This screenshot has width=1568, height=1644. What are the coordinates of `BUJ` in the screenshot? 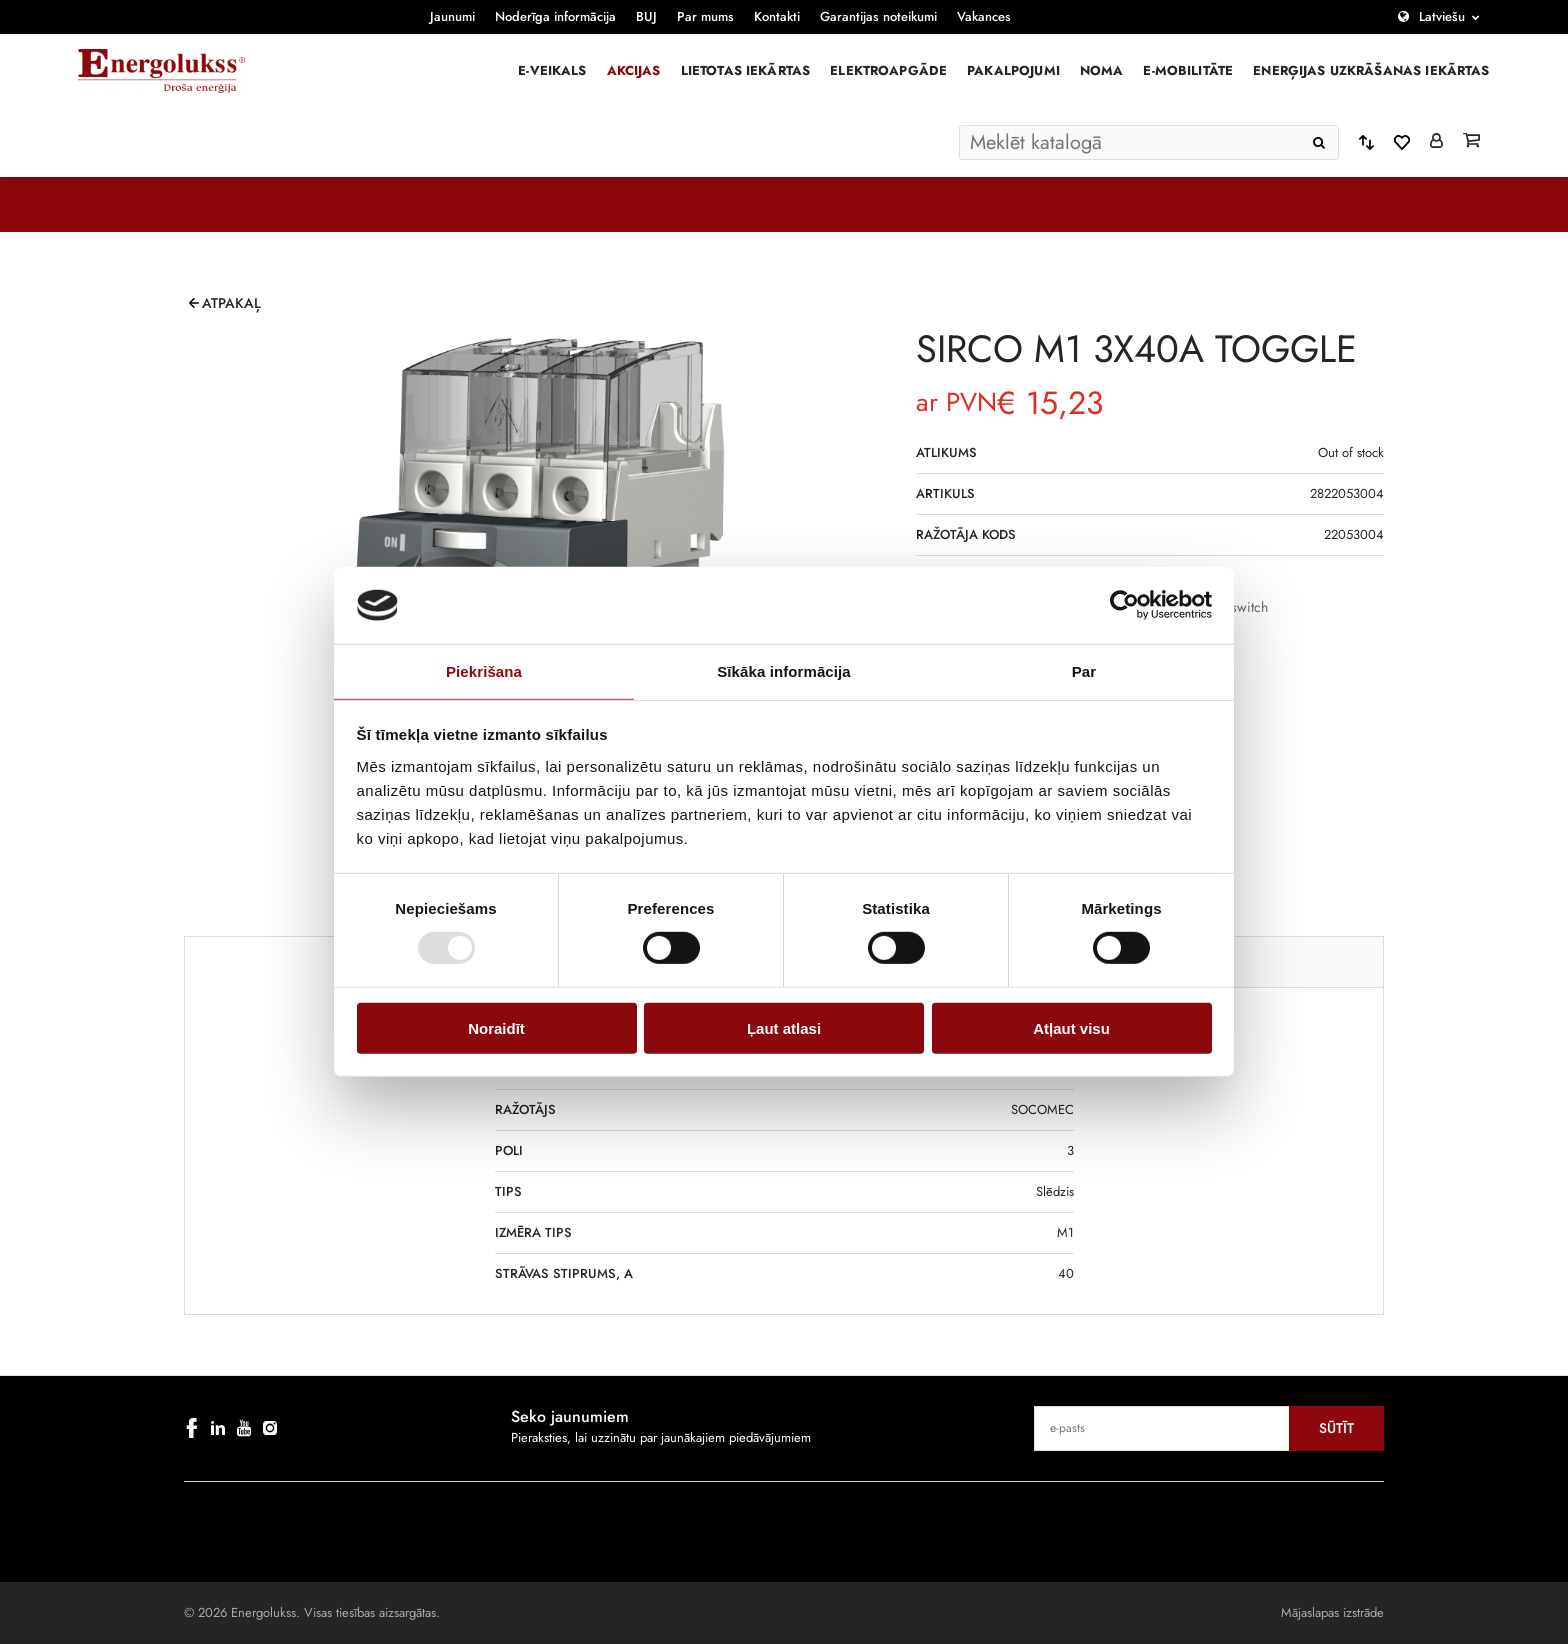 It's located at (646, 16).